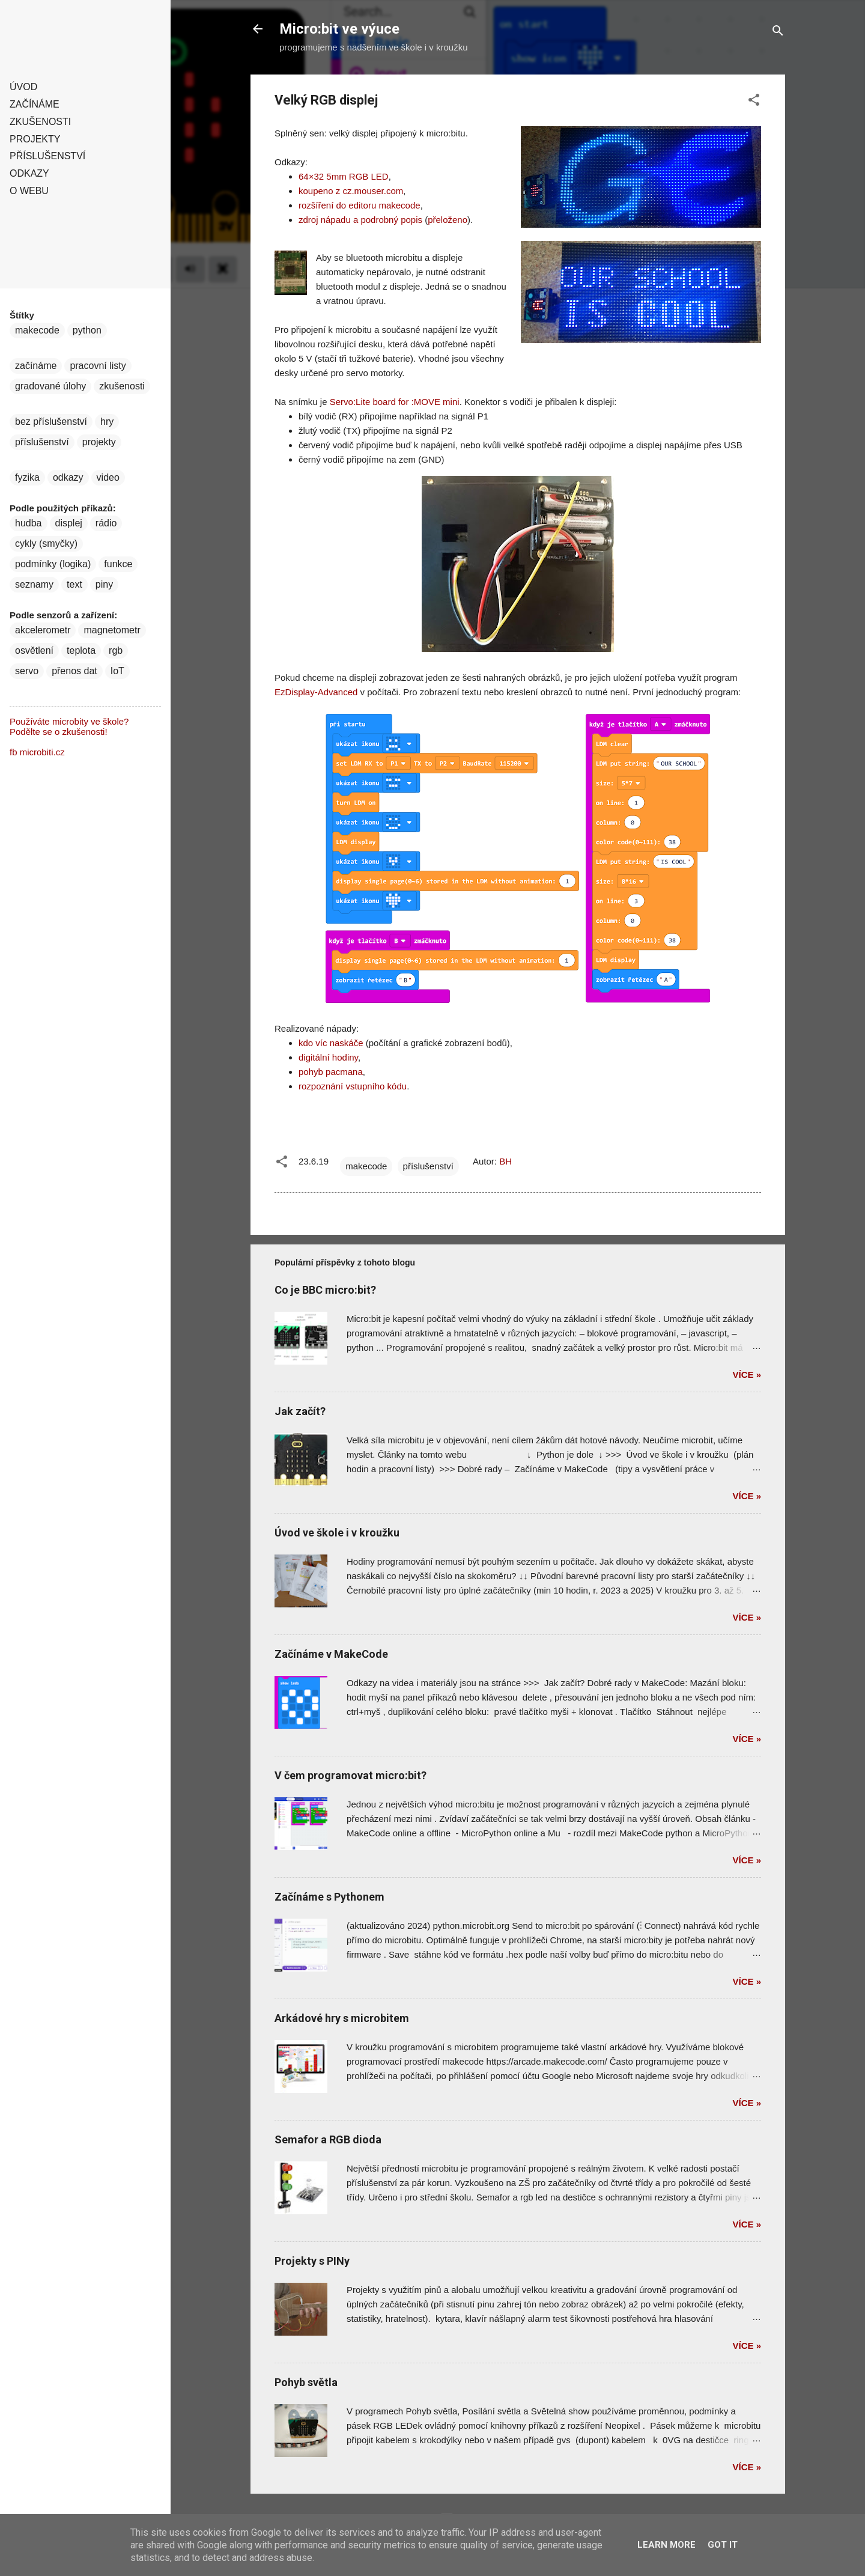 The image size is (865, 2576). What do you see at coordinates (325, 1289) in the screenshot?
I see `Co je BBC micro:bit?` at bounding box center [325, 1289].